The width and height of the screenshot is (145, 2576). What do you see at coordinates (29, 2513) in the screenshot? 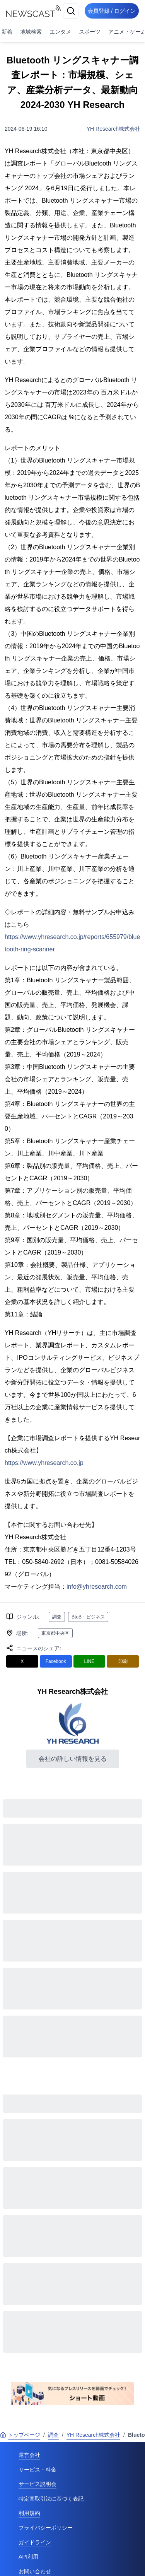
I see `利用規約` at bounding box center [29, 2513].